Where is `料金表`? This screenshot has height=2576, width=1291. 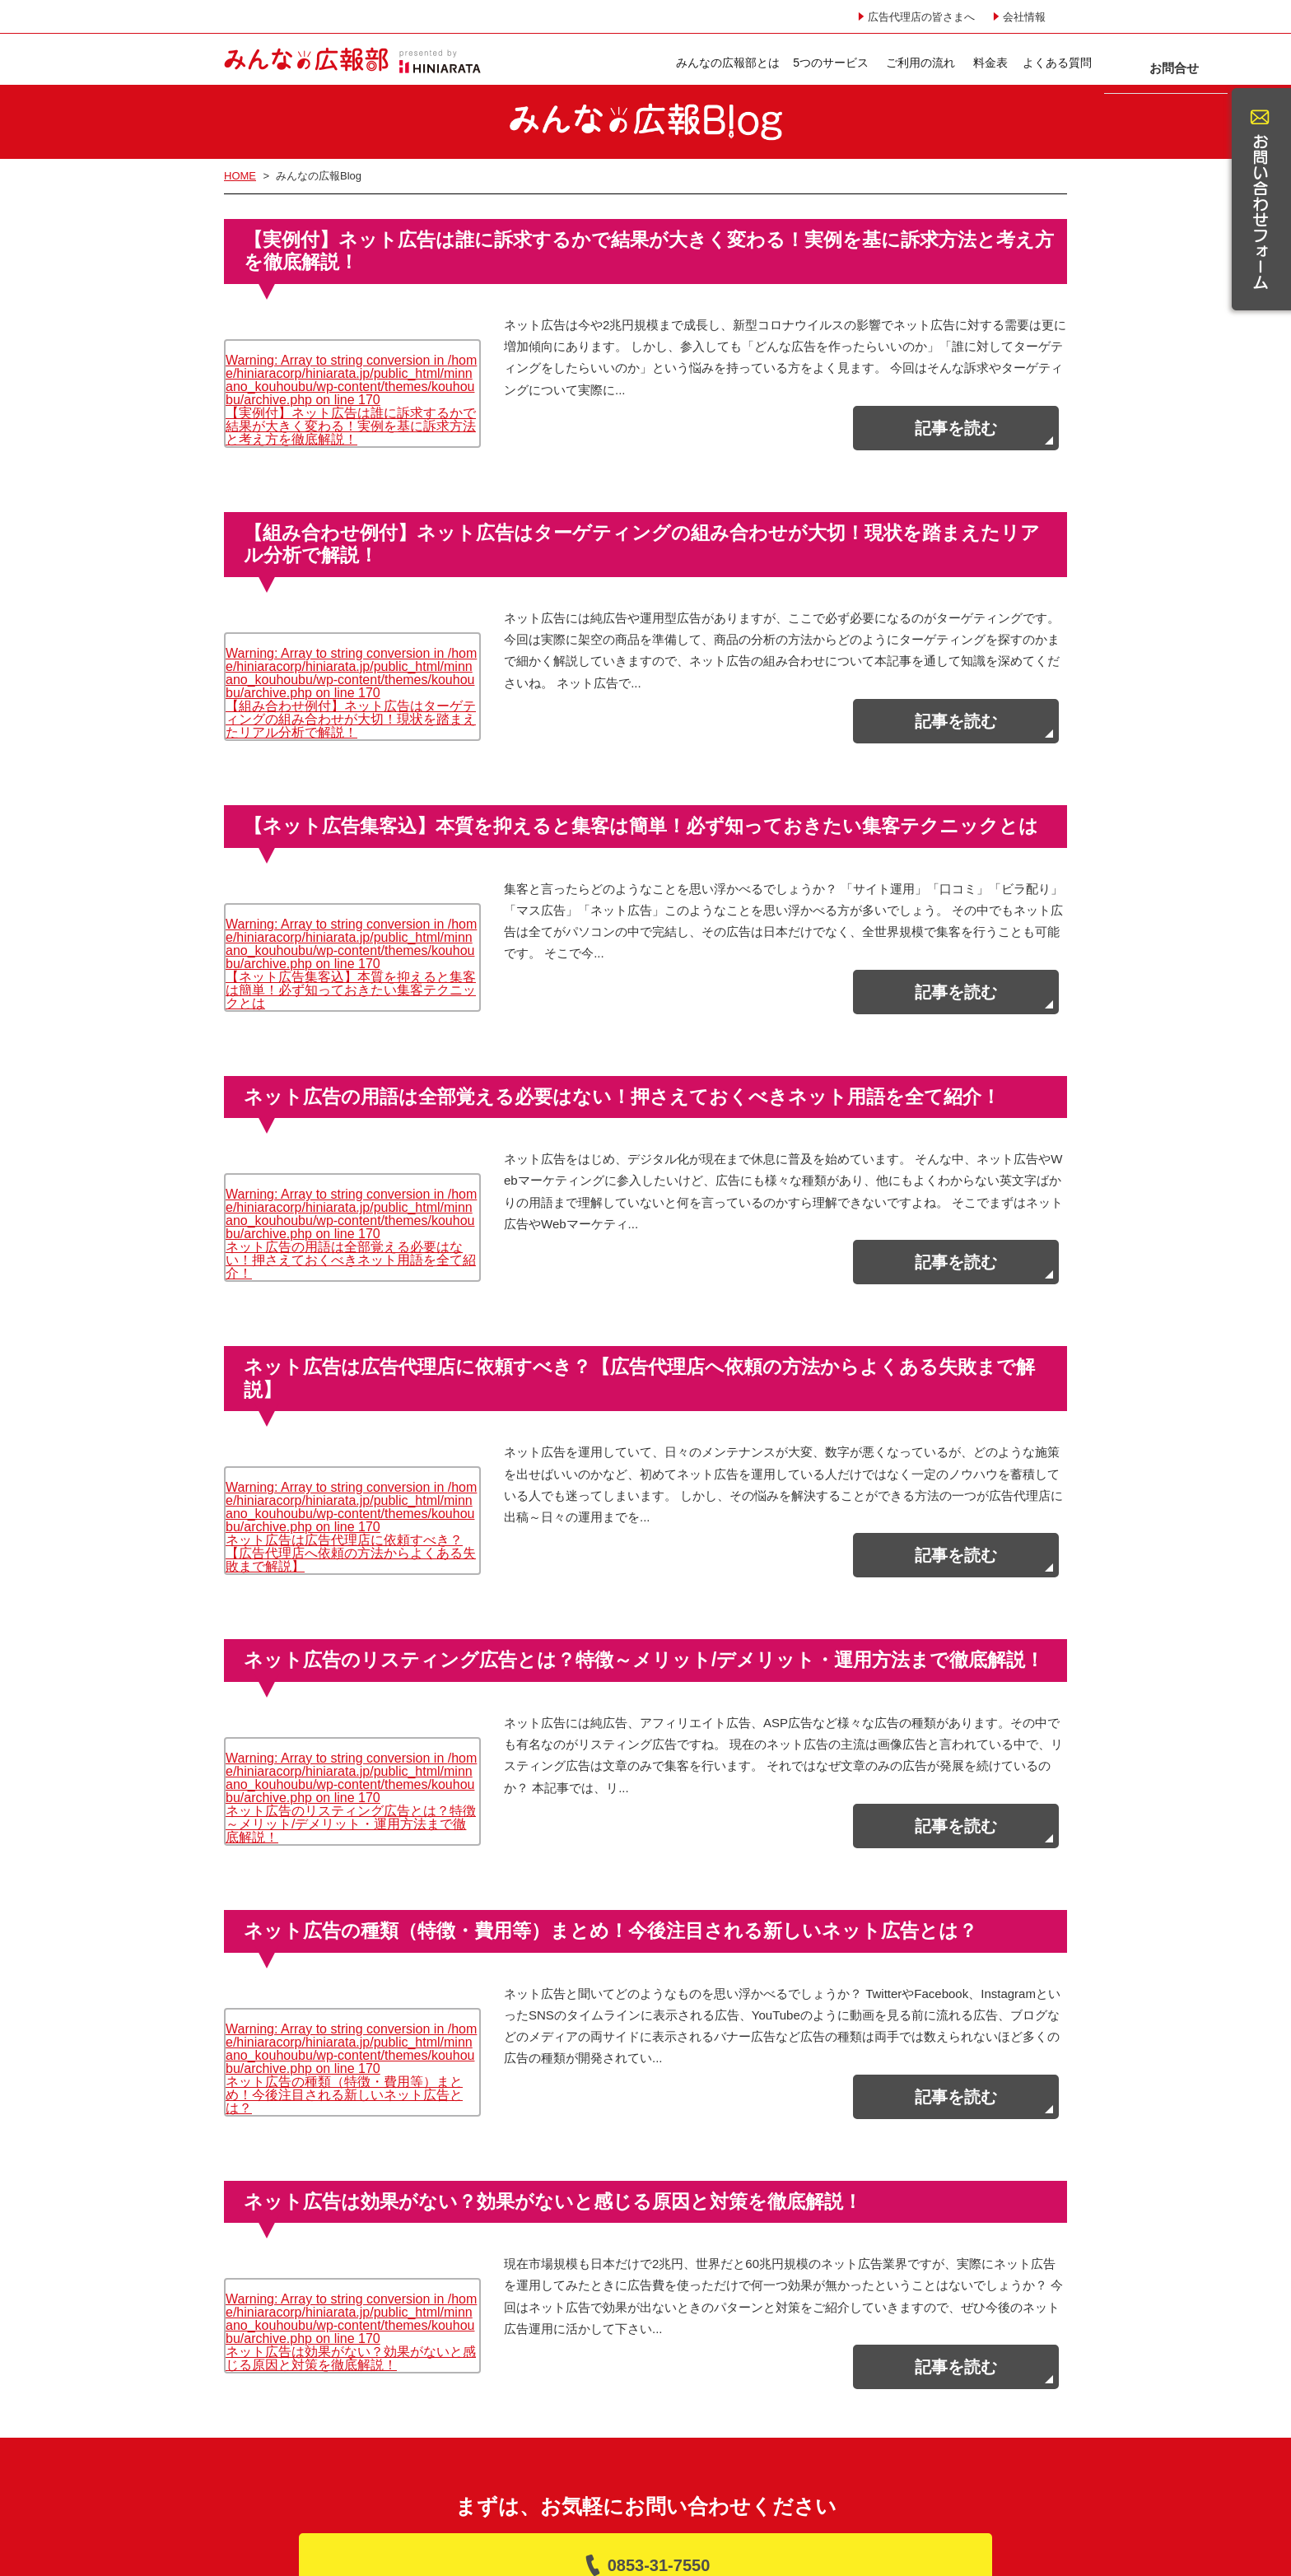 料金表 is located at coordinates (828, 62).